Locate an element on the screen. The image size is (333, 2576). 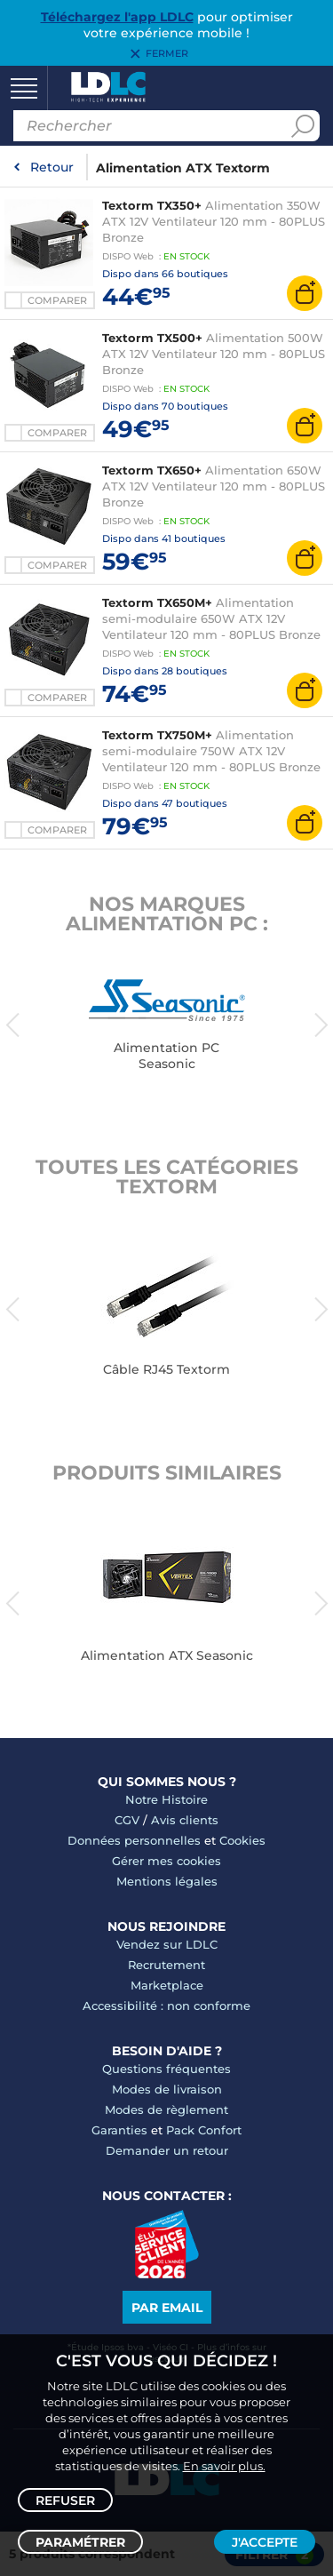
Retour is located at coordinates (52, 167).